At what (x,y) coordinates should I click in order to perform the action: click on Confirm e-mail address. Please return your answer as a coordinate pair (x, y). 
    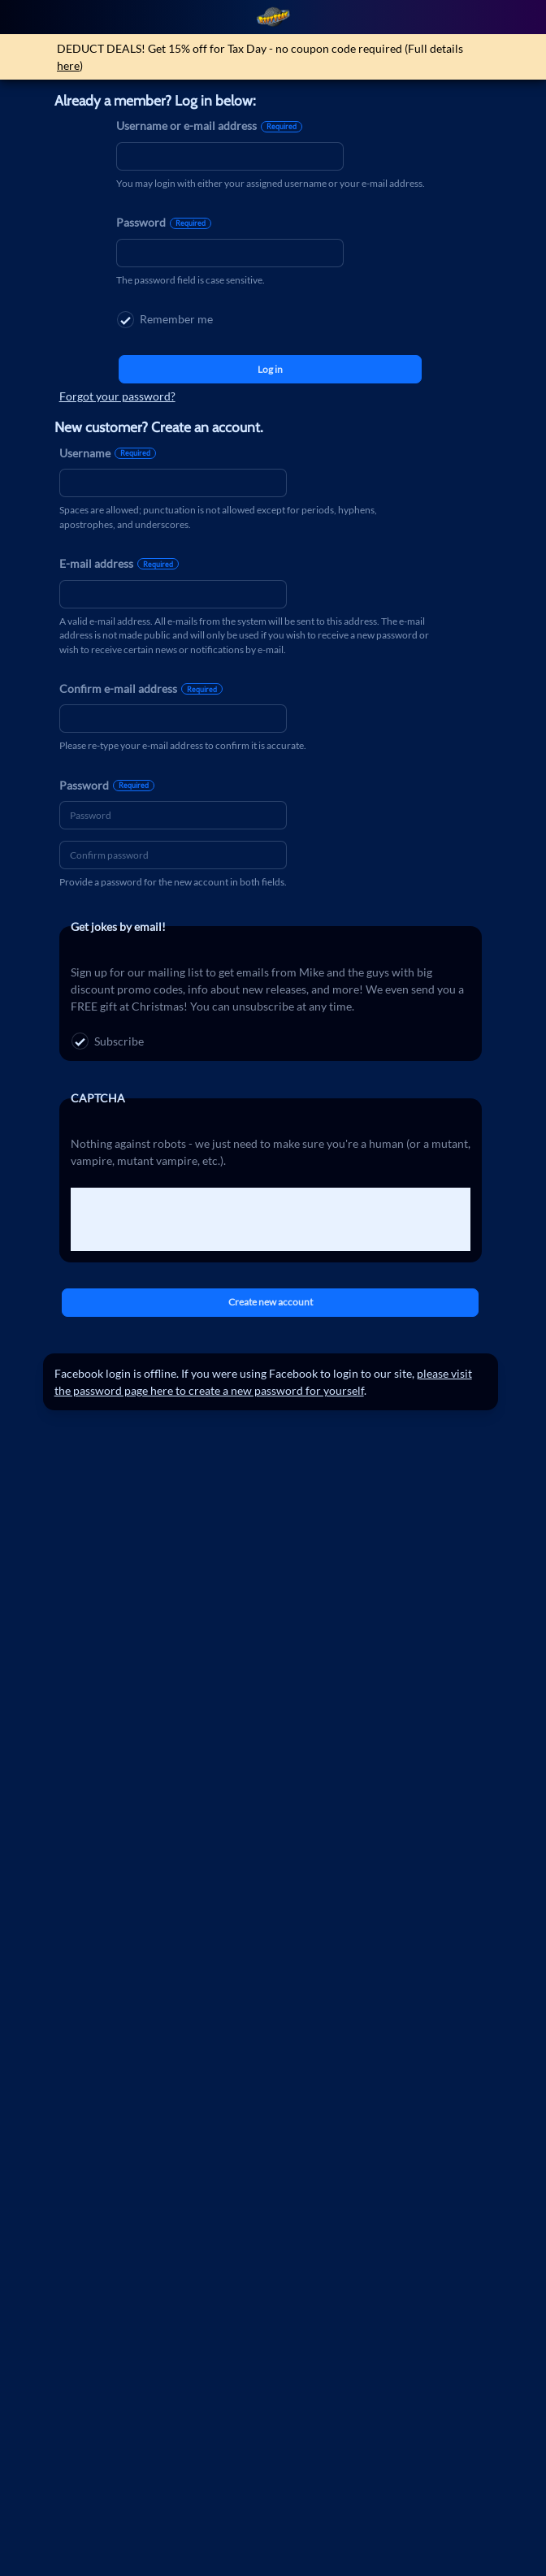
    Looking at the image, I should click on (141, 688).